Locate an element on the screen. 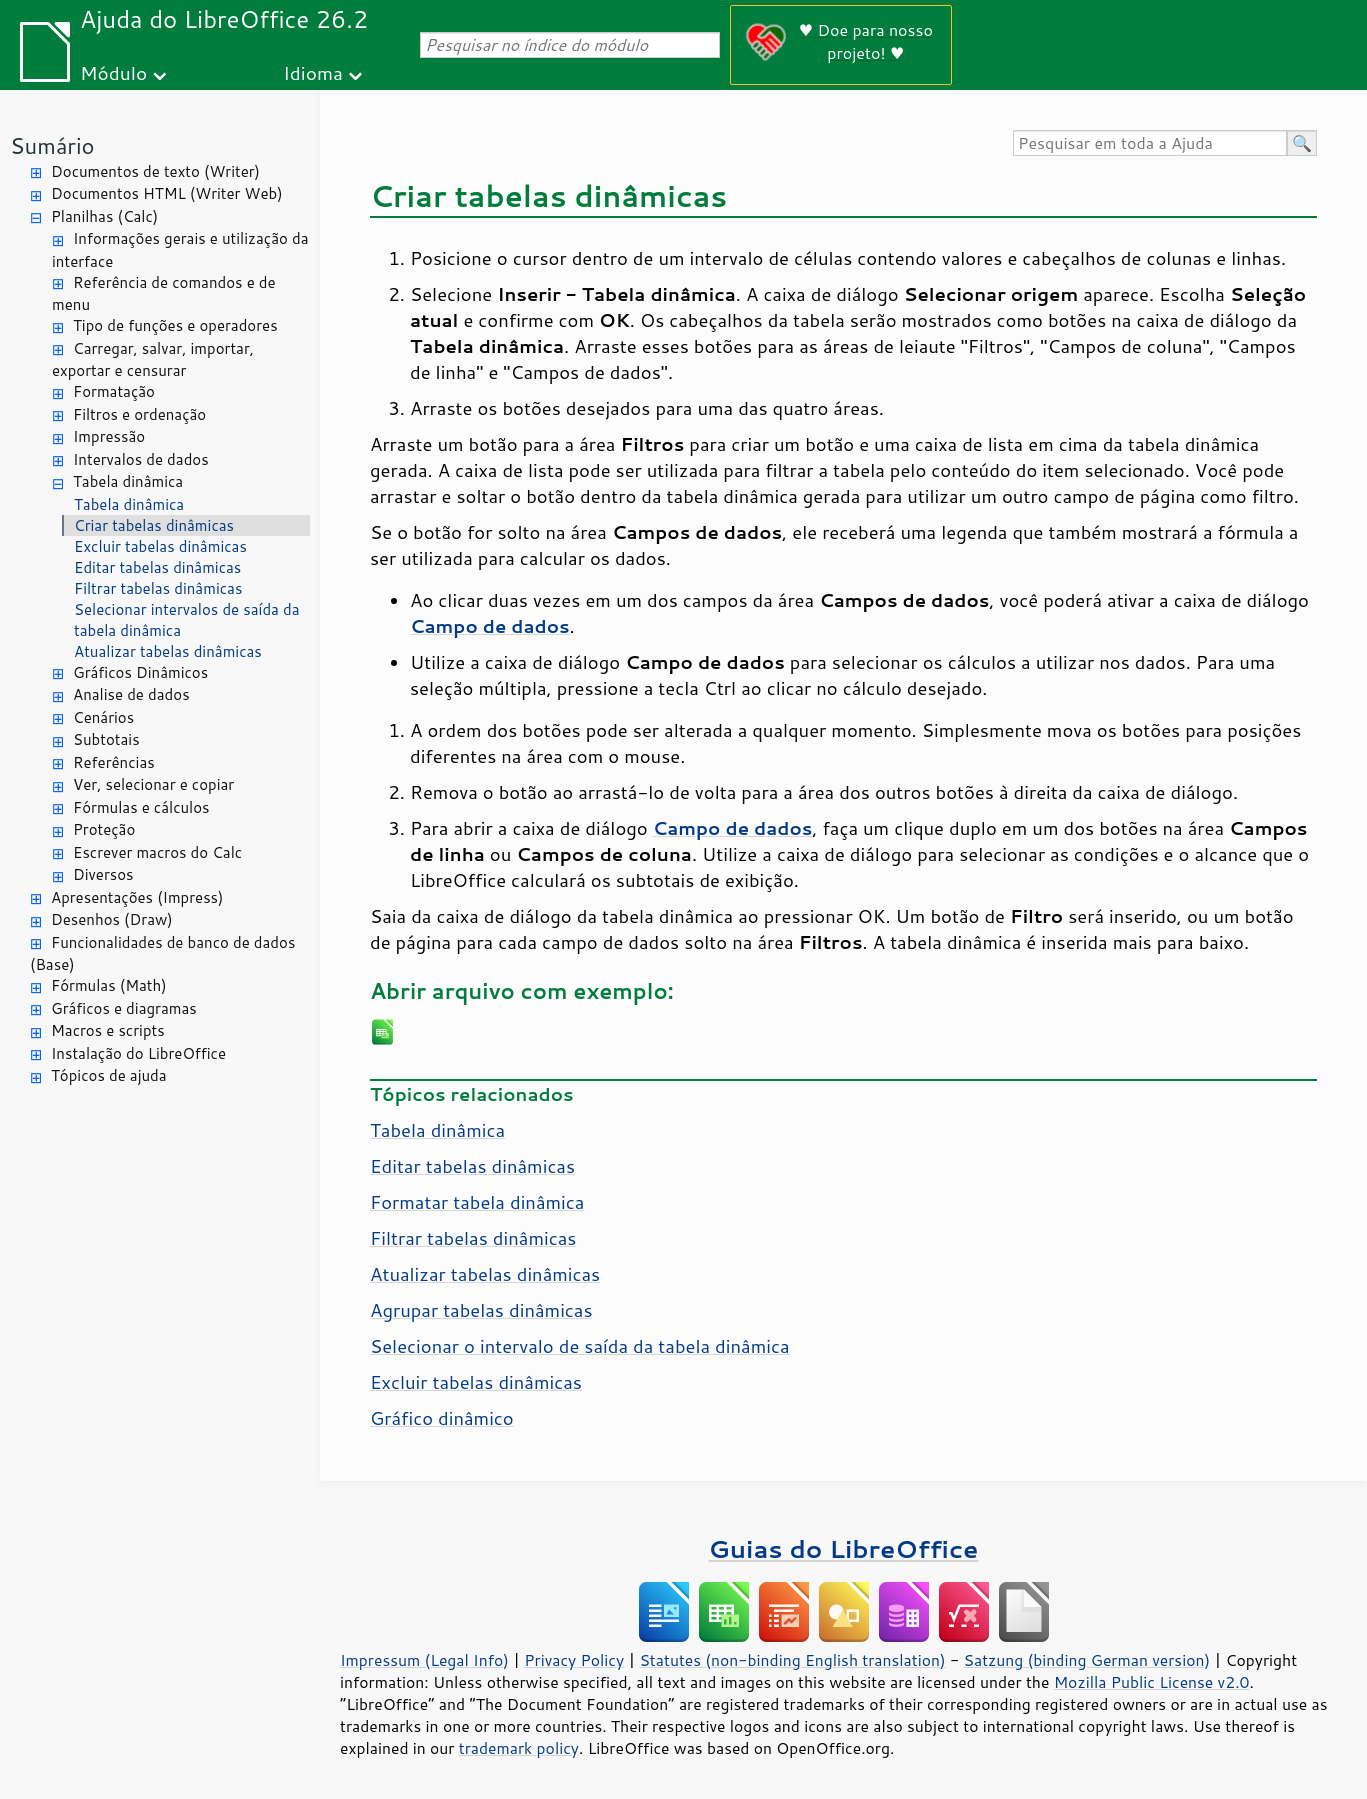 The image size is (1367, 1799). Funcionalidades de banco de dados (Base) is located at coordinates (162, 954).